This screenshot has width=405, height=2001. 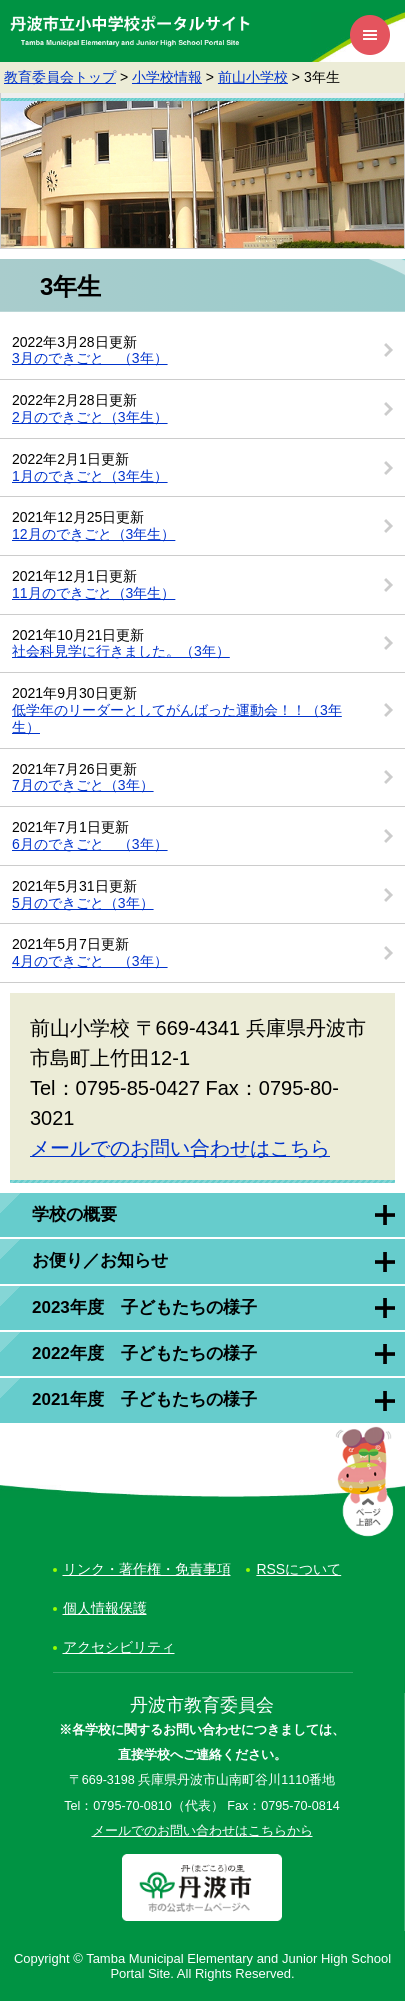 What do you see at coordinates (202, 1831) in the screenshot?
I see `メールでのお問い合わせはこちらから` at bounding box center [202, 1831].